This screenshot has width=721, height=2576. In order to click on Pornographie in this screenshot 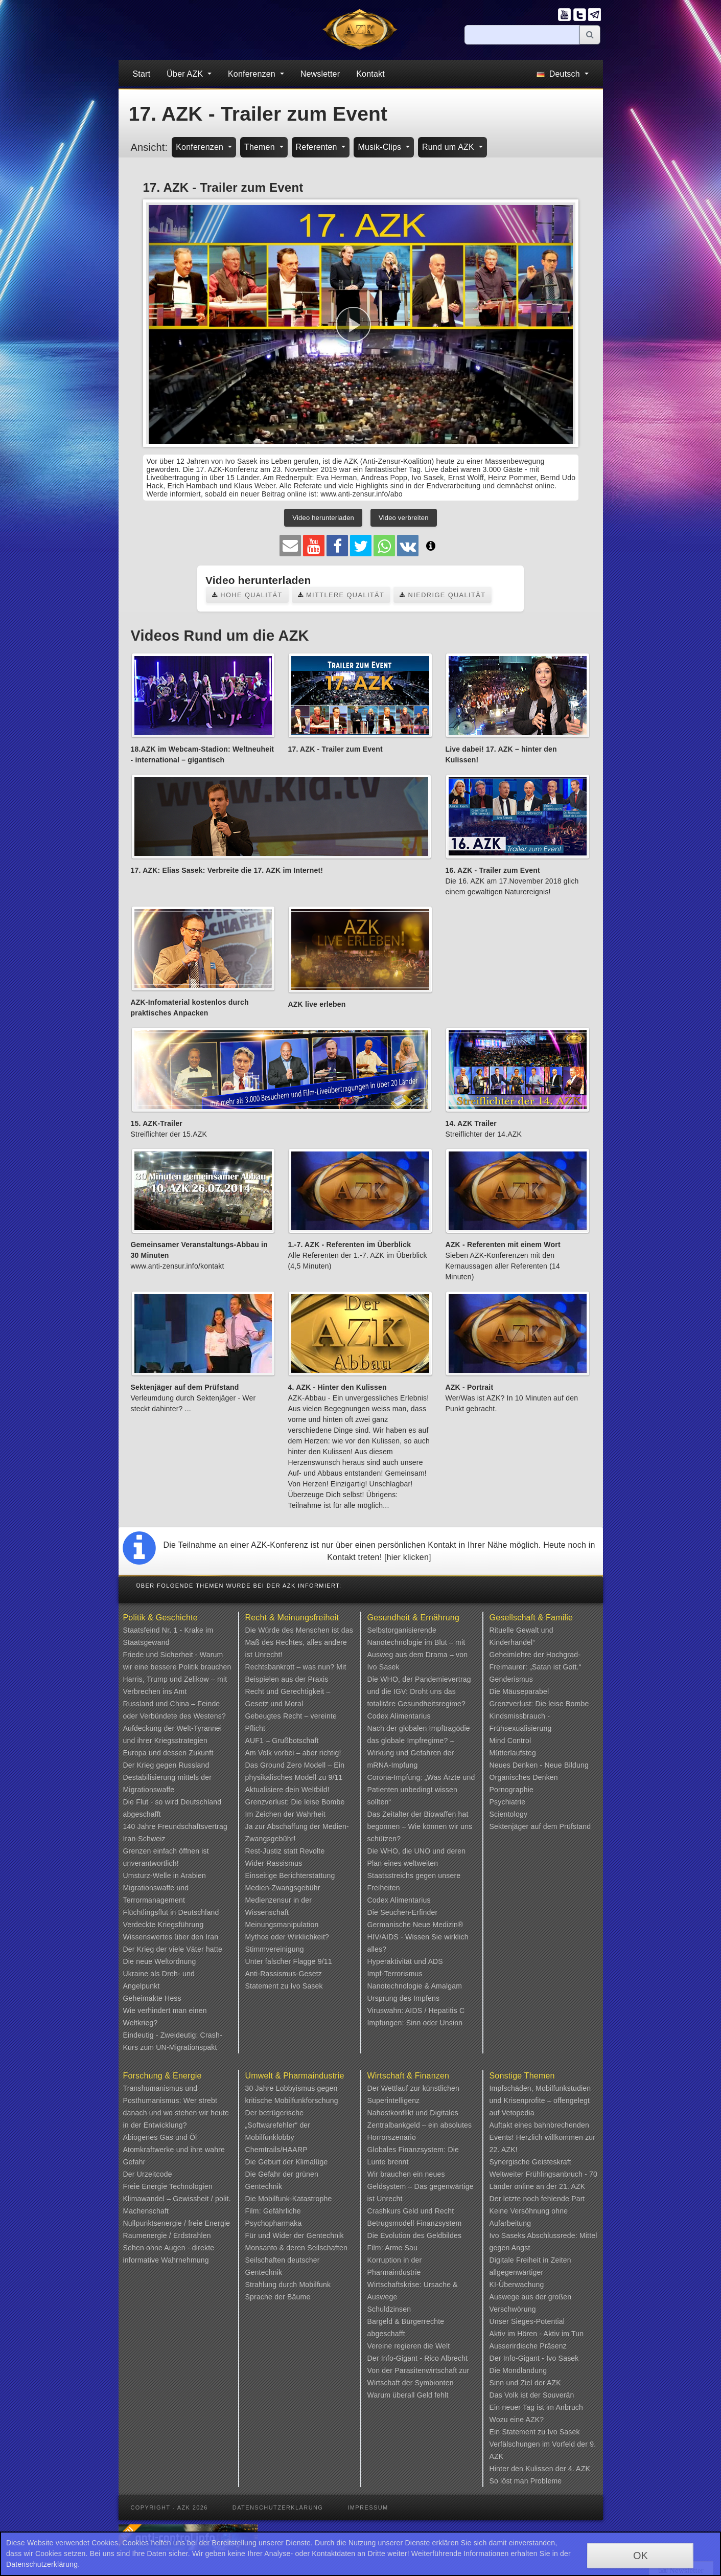, I will do `click(511, 1790)`.